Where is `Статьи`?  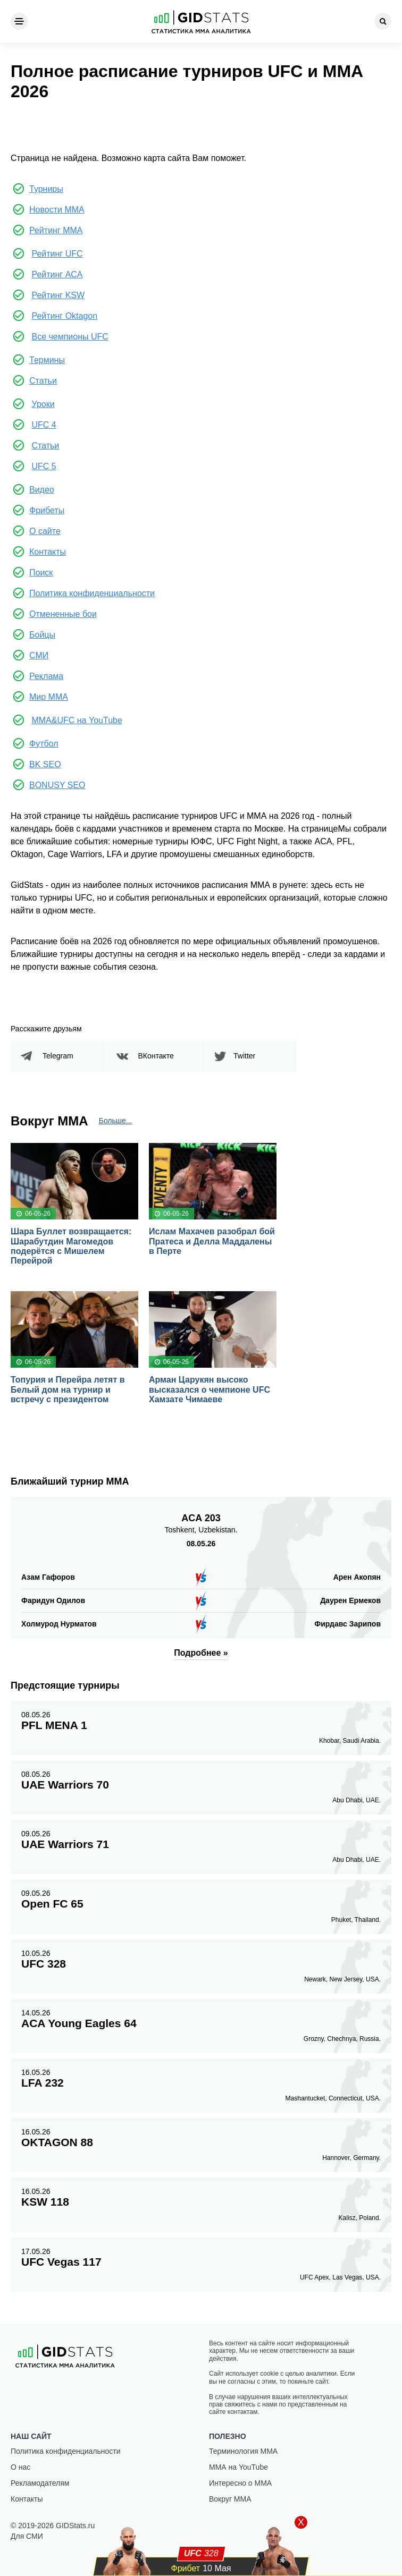
Статьи is located at coordinates (43, 380).